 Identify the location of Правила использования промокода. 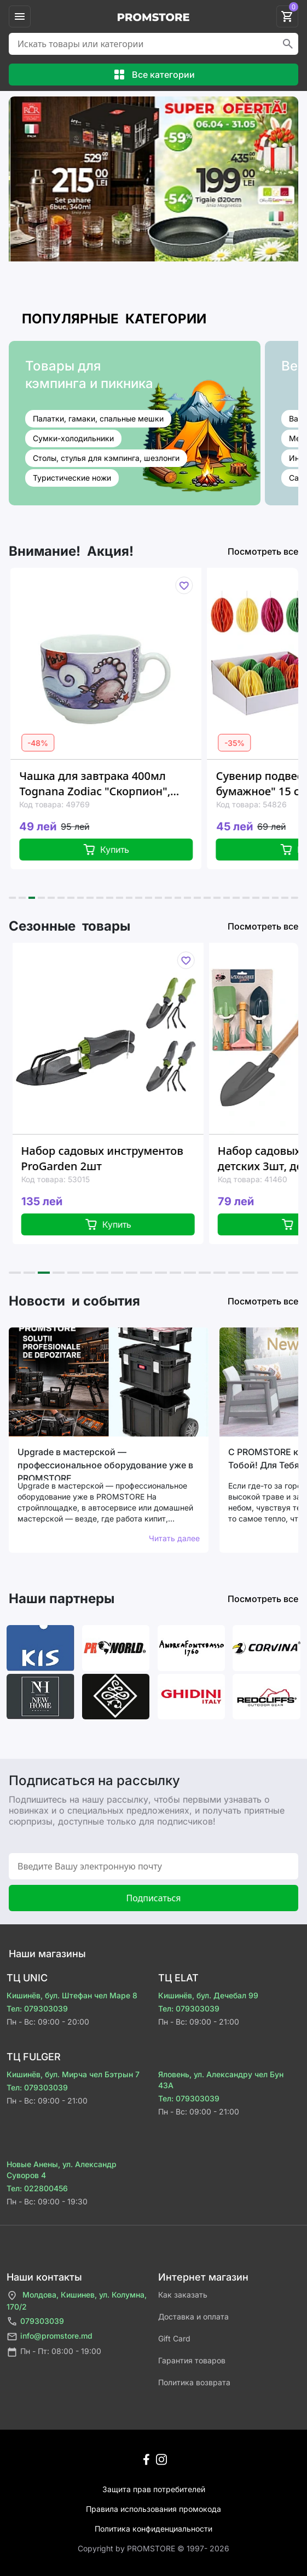
(153, 2509).